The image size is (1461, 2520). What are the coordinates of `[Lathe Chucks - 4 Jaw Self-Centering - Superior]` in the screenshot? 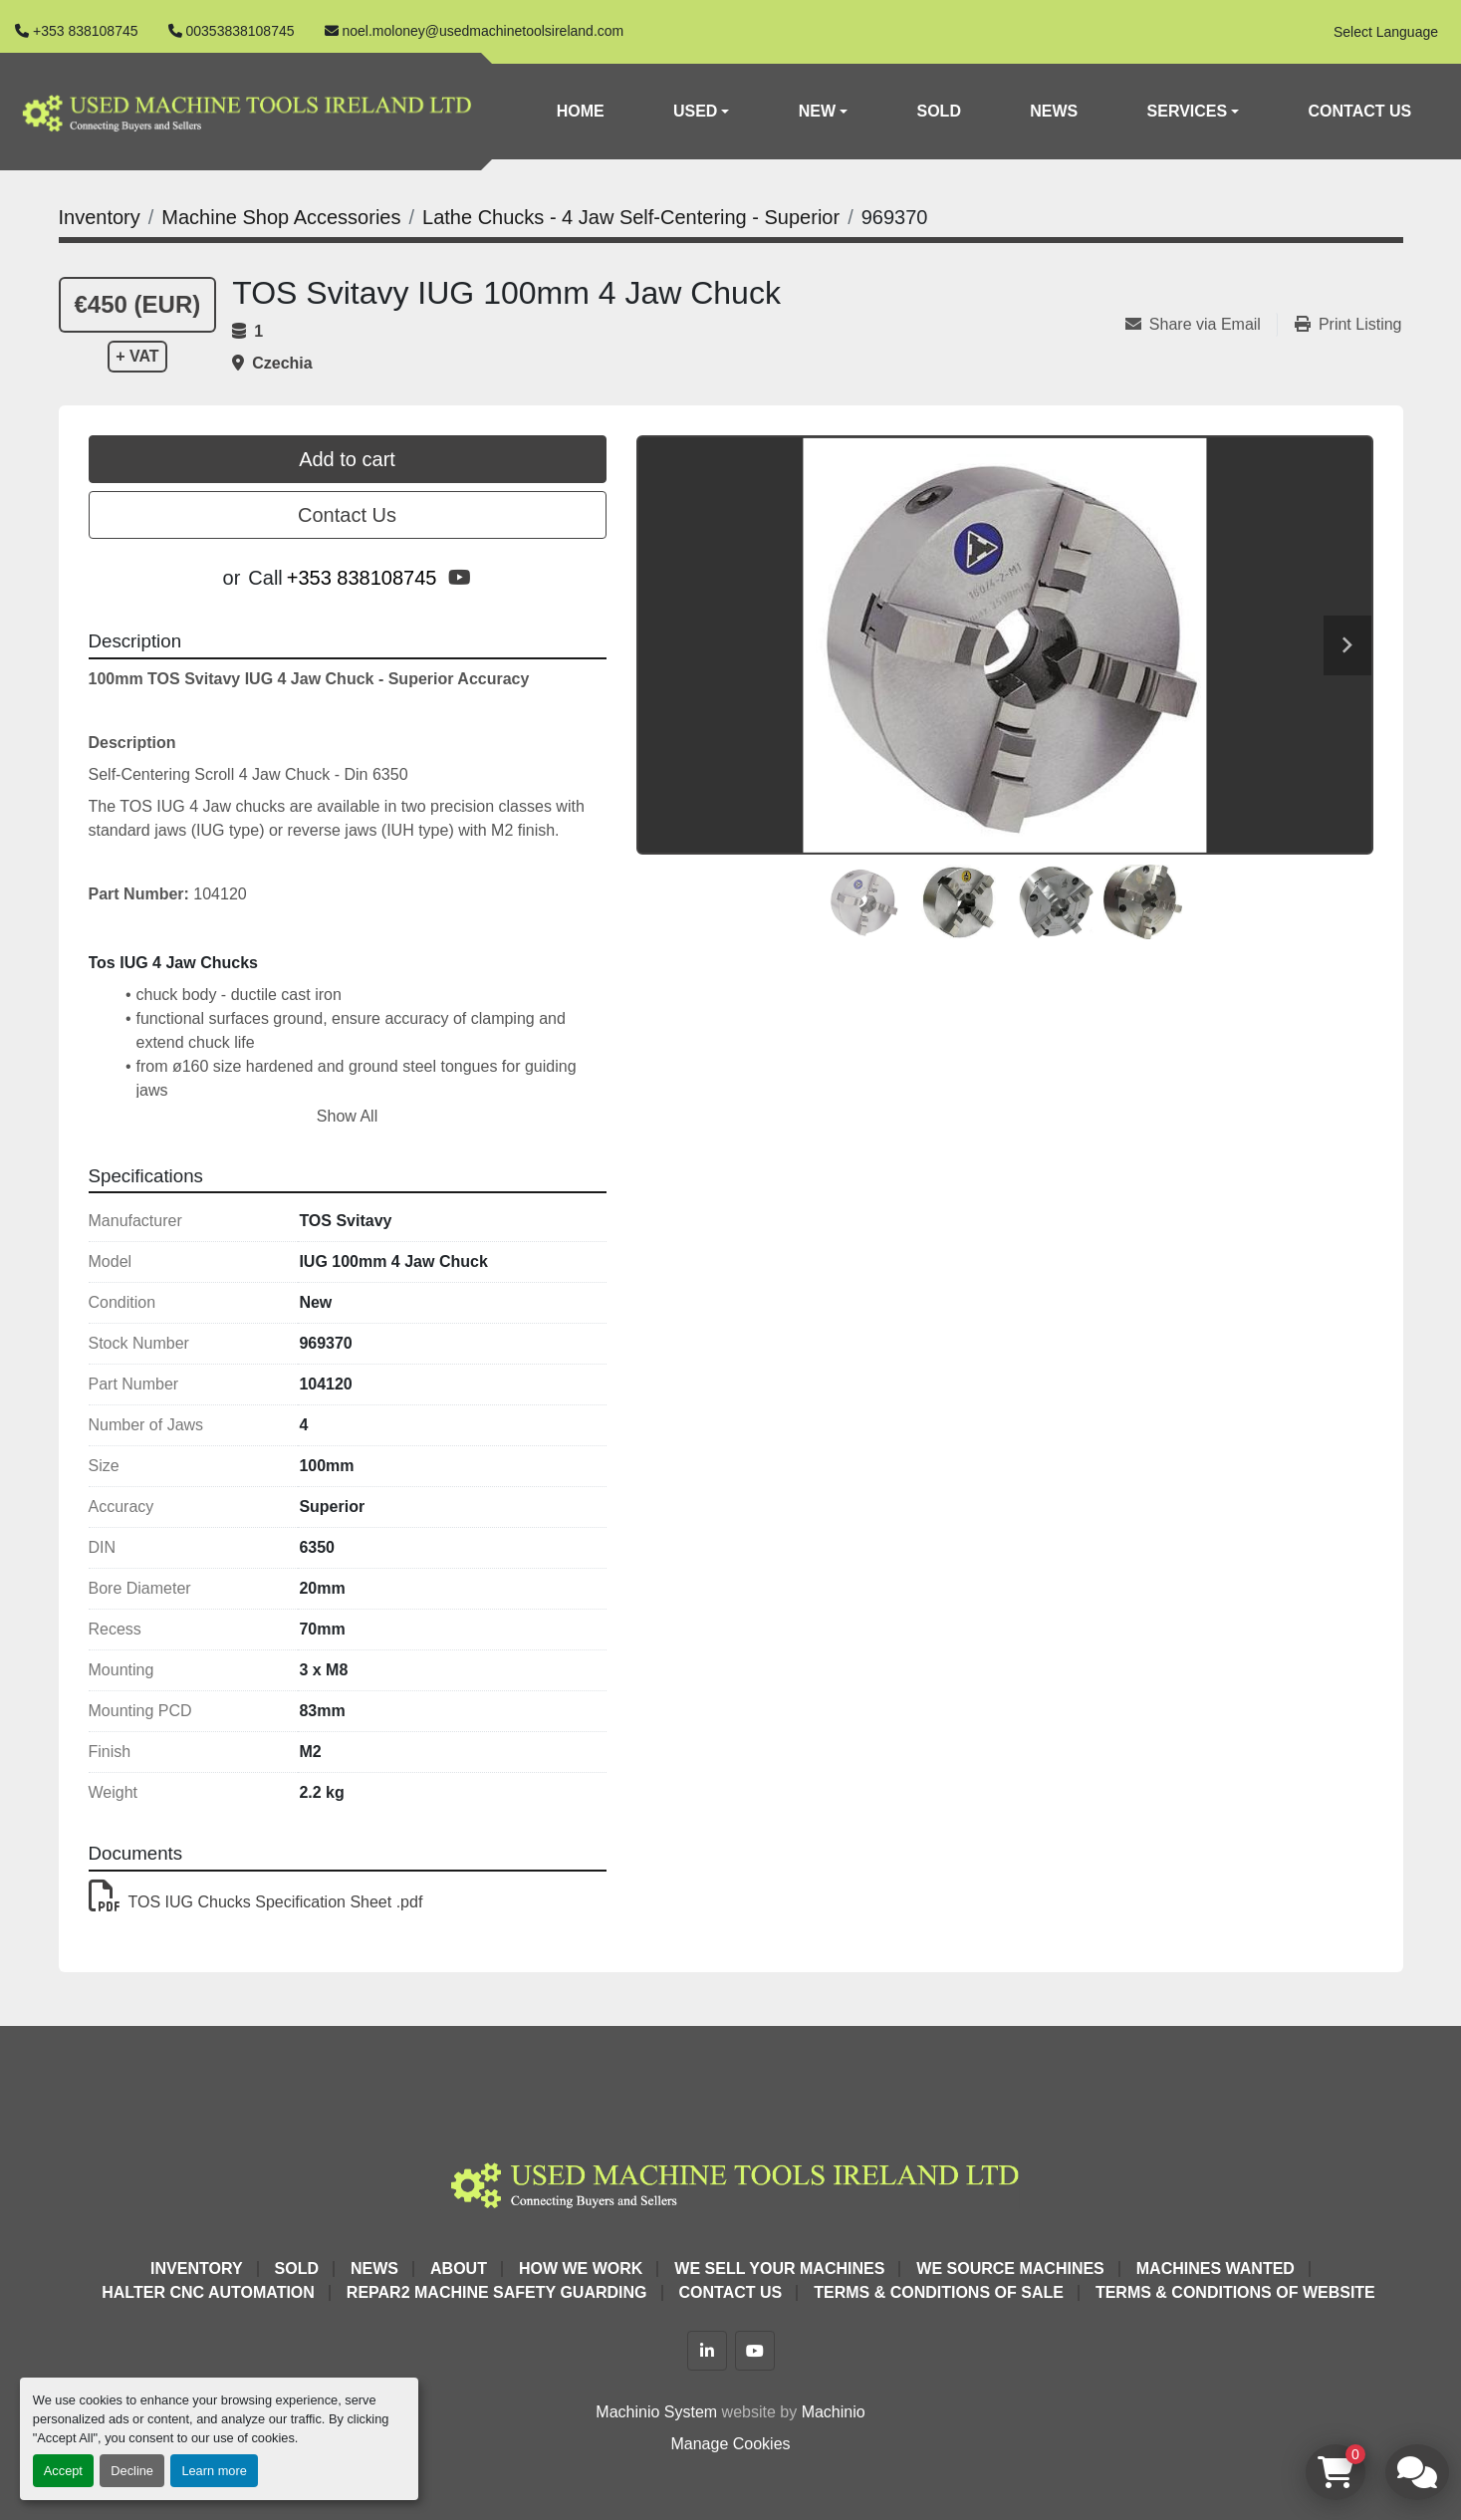 It's located at (631, 217).